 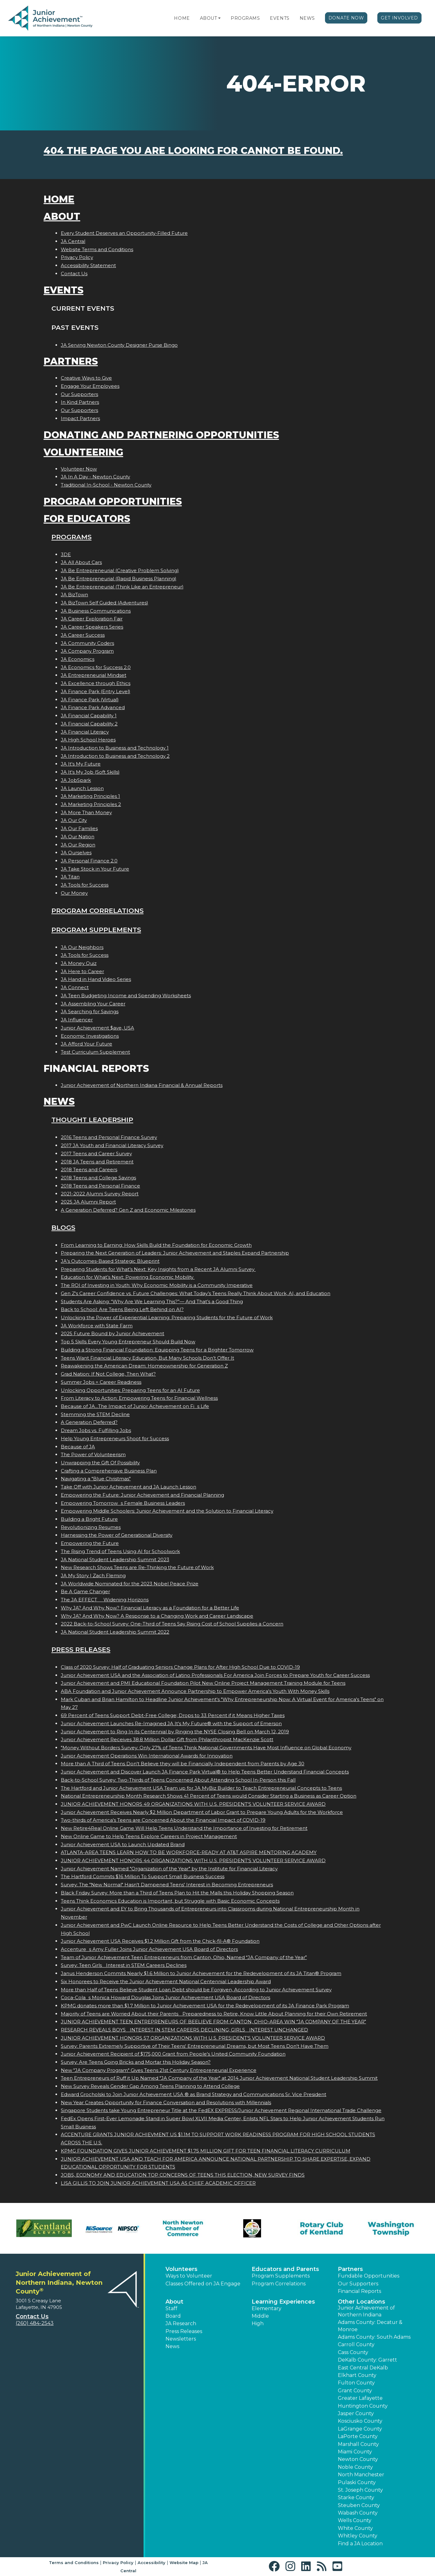 What do you see at coordinates (92, 1120) in the screenshot?
I see `Thought Leadership` at bounding box center [92, 1120].